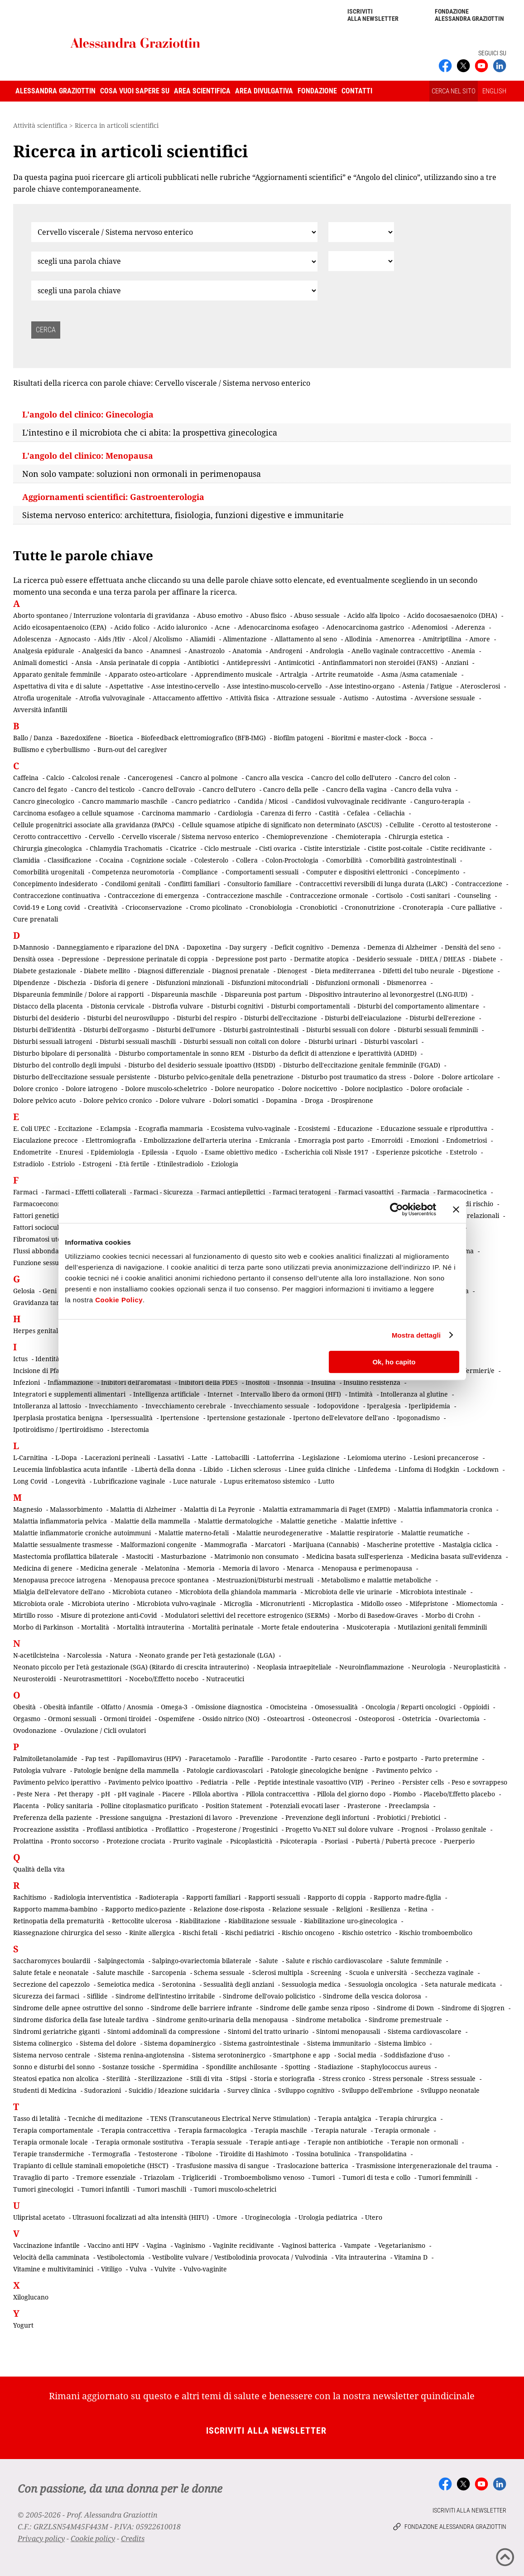  Describe the element at coordinates (96, 777) in the screenshot. I see `Calcolosi renale` at that location.